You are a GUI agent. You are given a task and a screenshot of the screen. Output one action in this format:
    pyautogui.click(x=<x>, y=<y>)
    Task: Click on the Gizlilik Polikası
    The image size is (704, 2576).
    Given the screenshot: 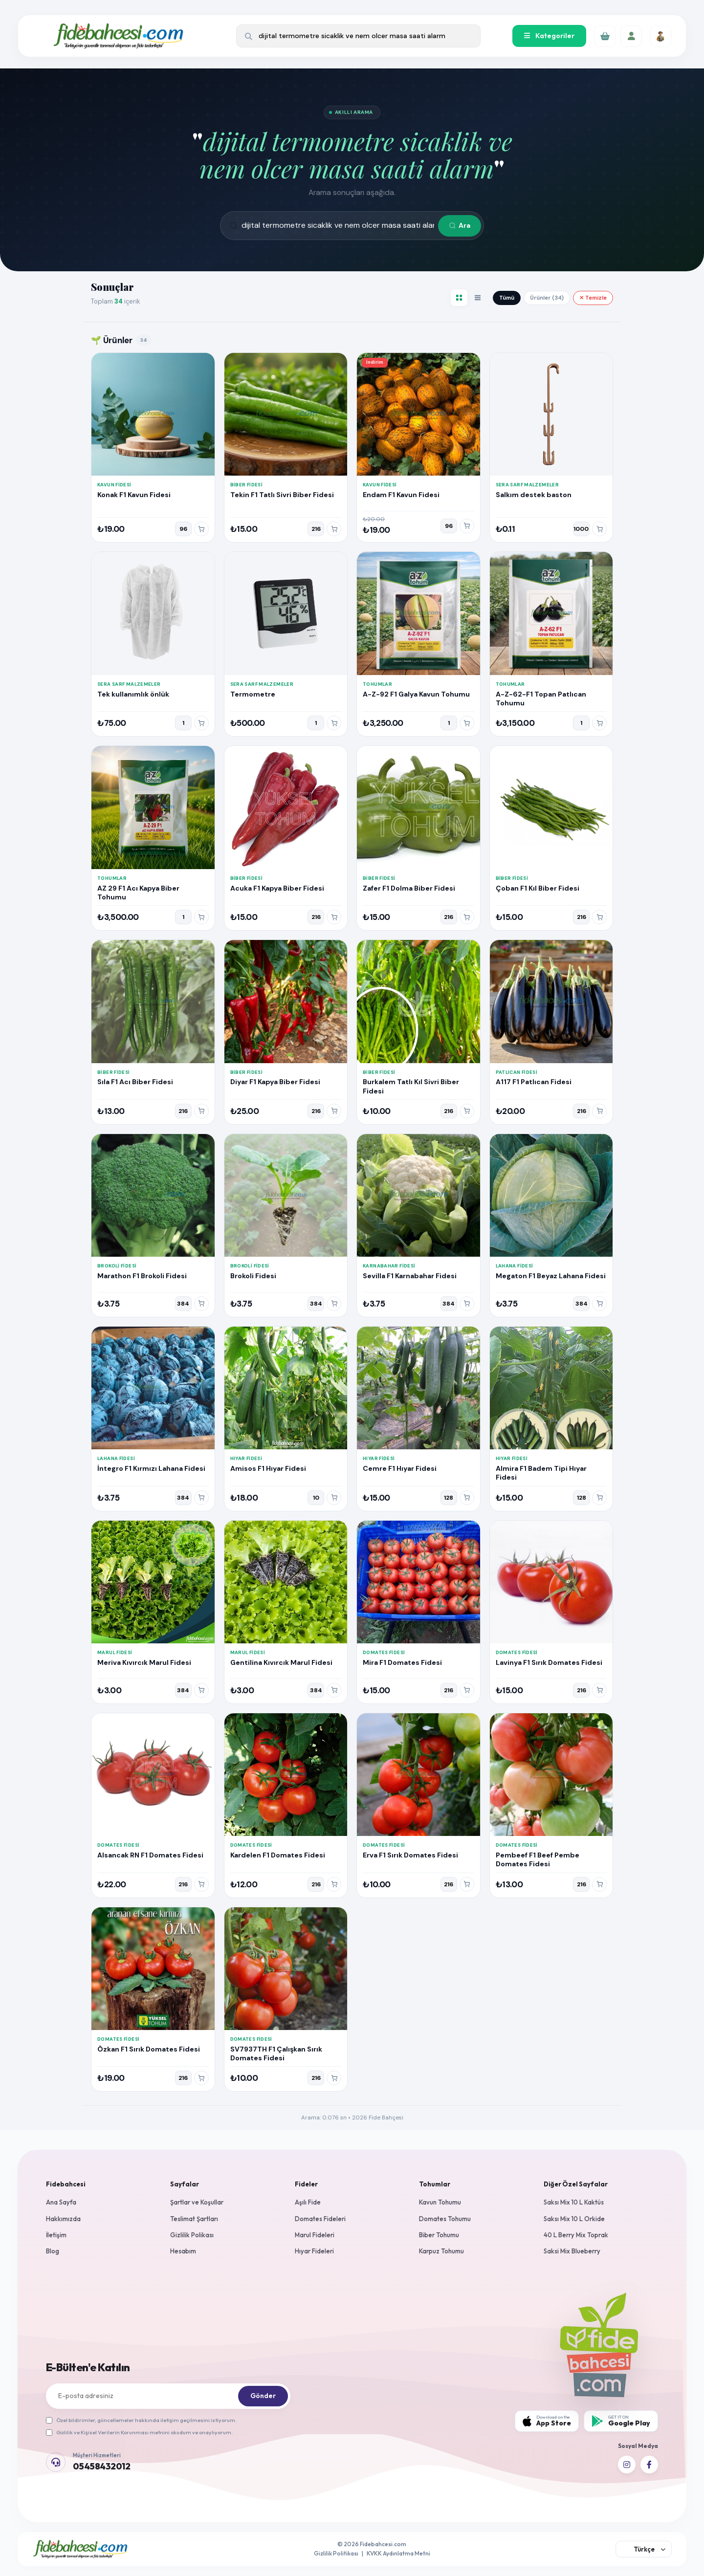 What is the action you would take?
    pyautogui.click(x=192, y=2235)
    